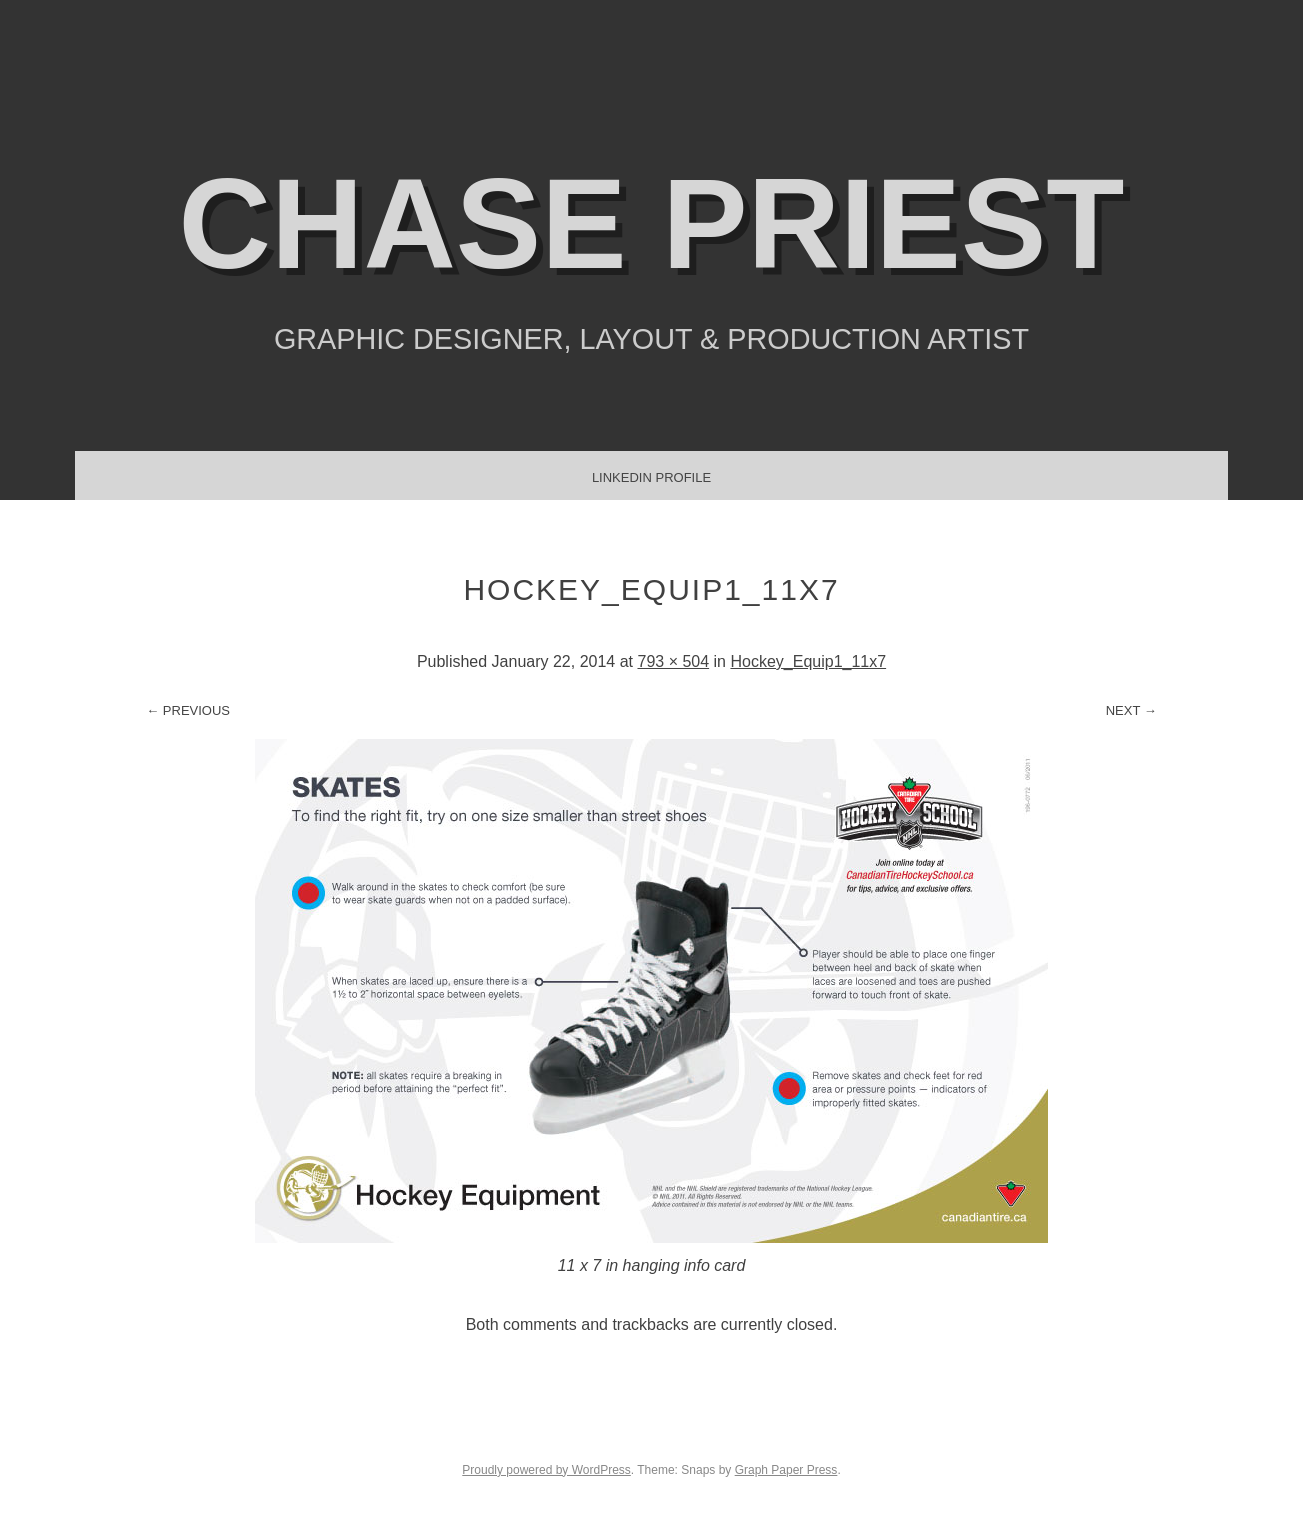  Describe the element at coordinates (786, 1470) in the screenshot. I see `Graph Paper Press` at that location.